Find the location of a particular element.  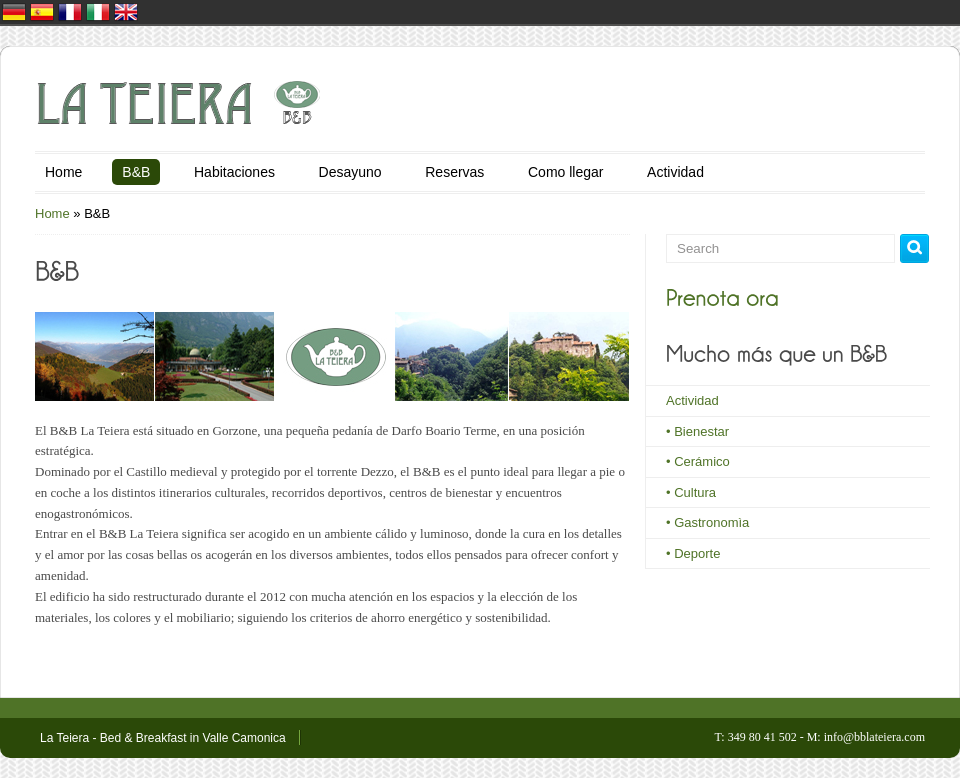

• Bienestar is located at coordinates (697, 431).